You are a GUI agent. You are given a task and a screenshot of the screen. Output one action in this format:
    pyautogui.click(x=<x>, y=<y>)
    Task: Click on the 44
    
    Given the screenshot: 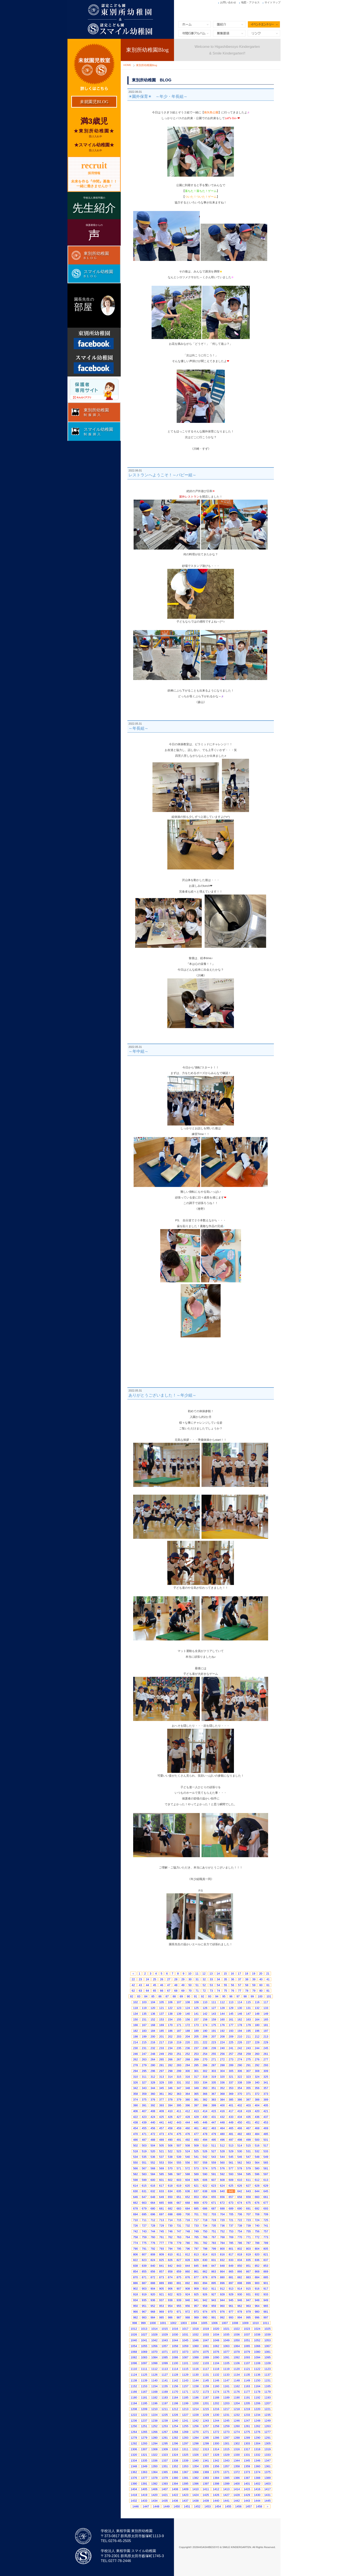 What is the action you would take?
    pyautogui.click(x=147, y=1985)
    